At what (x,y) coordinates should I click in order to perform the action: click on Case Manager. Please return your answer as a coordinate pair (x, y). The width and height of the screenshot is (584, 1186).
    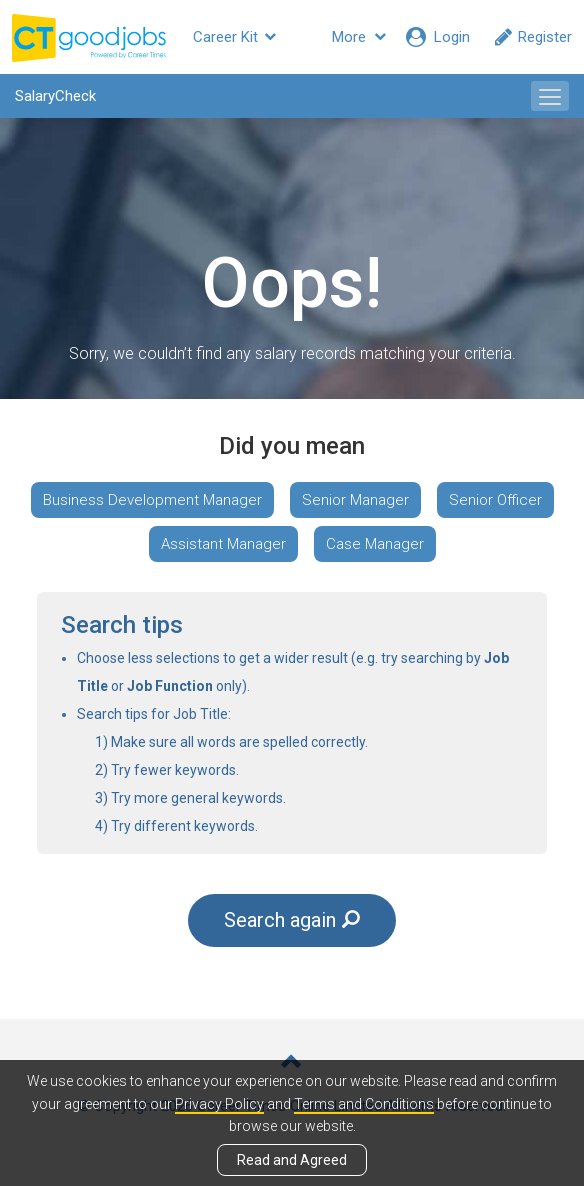
    Looking at the image, I should click on (375, 544).